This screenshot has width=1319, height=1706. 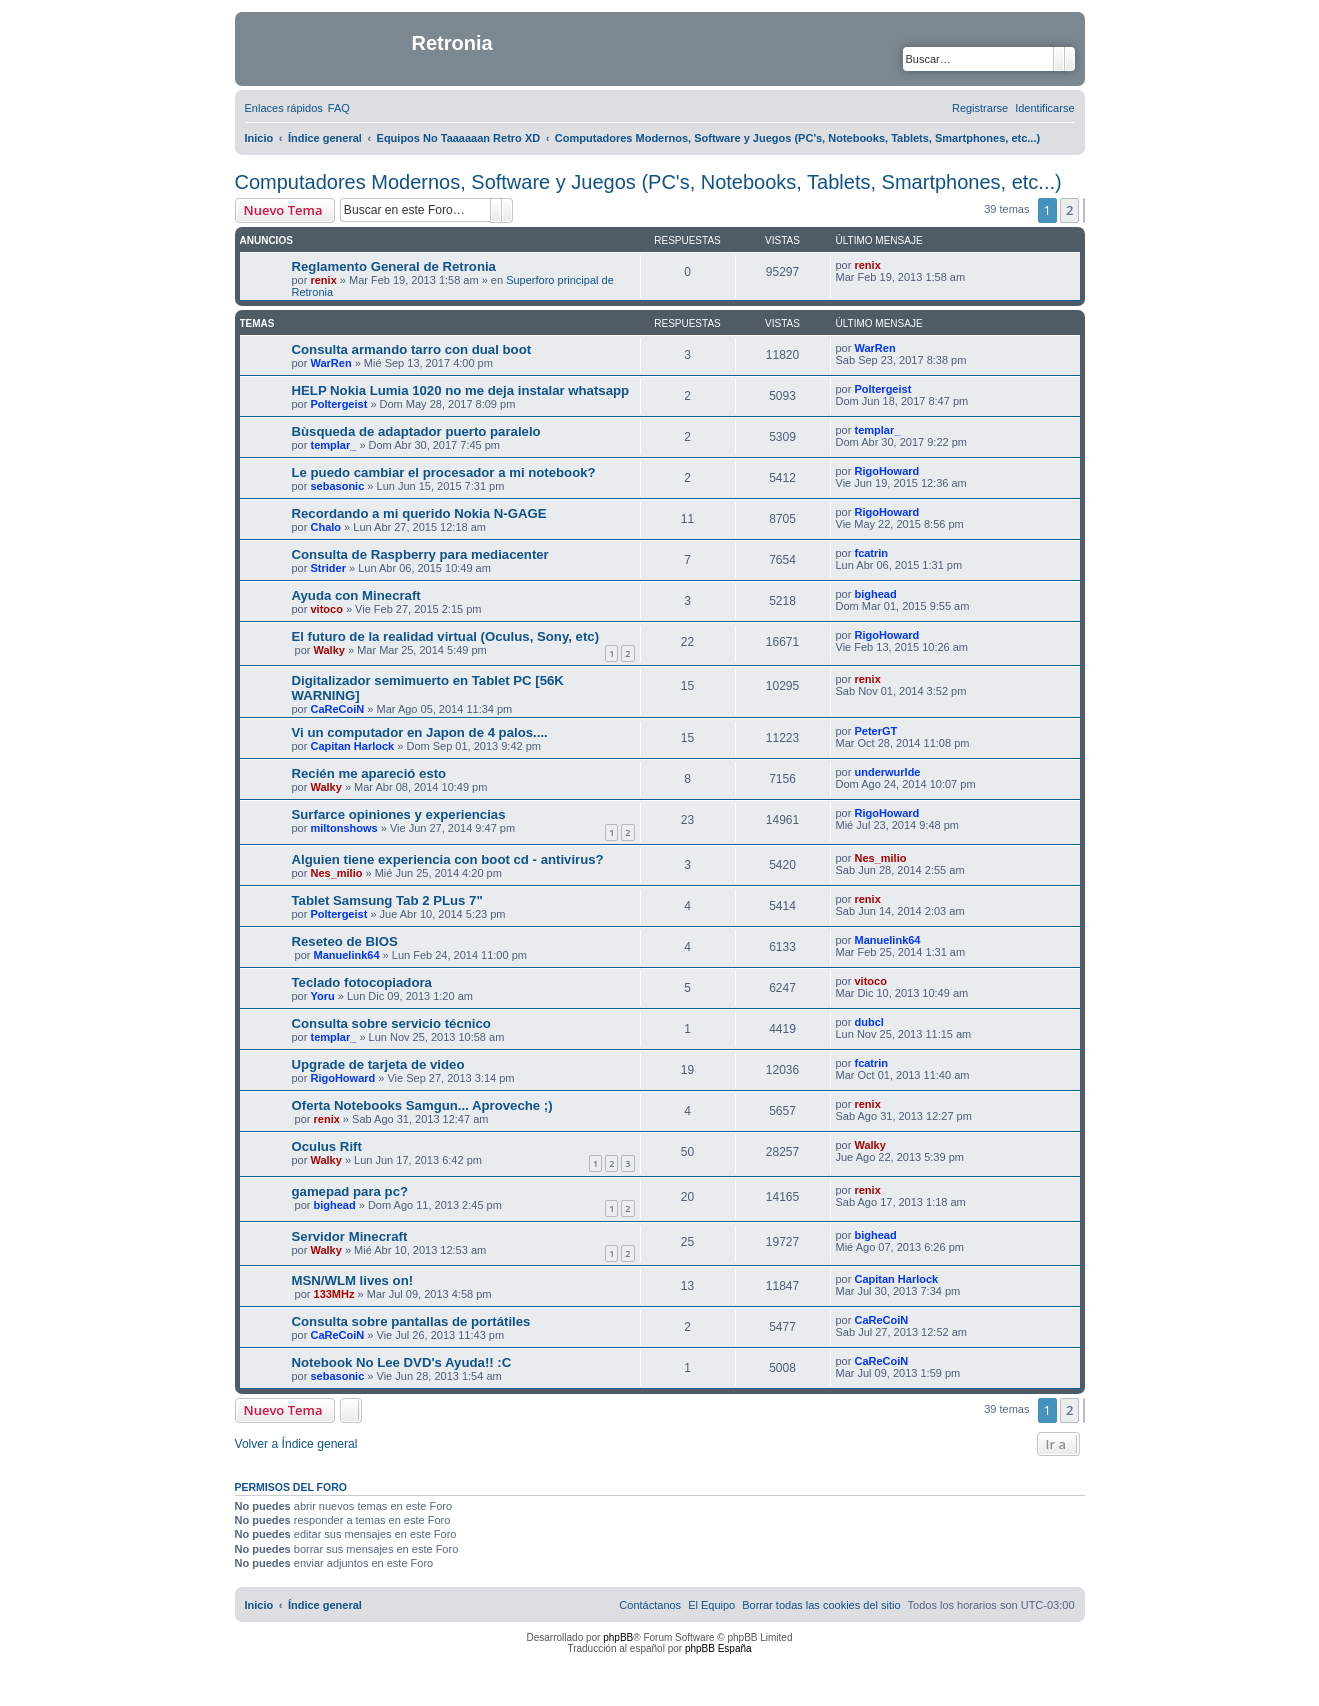 What do you see at coordinates (446, 636) in the screenshot?
I see `El futuro de la realidad virtual (Oculus, Sony, etc)` at bounding box center [446, 636].